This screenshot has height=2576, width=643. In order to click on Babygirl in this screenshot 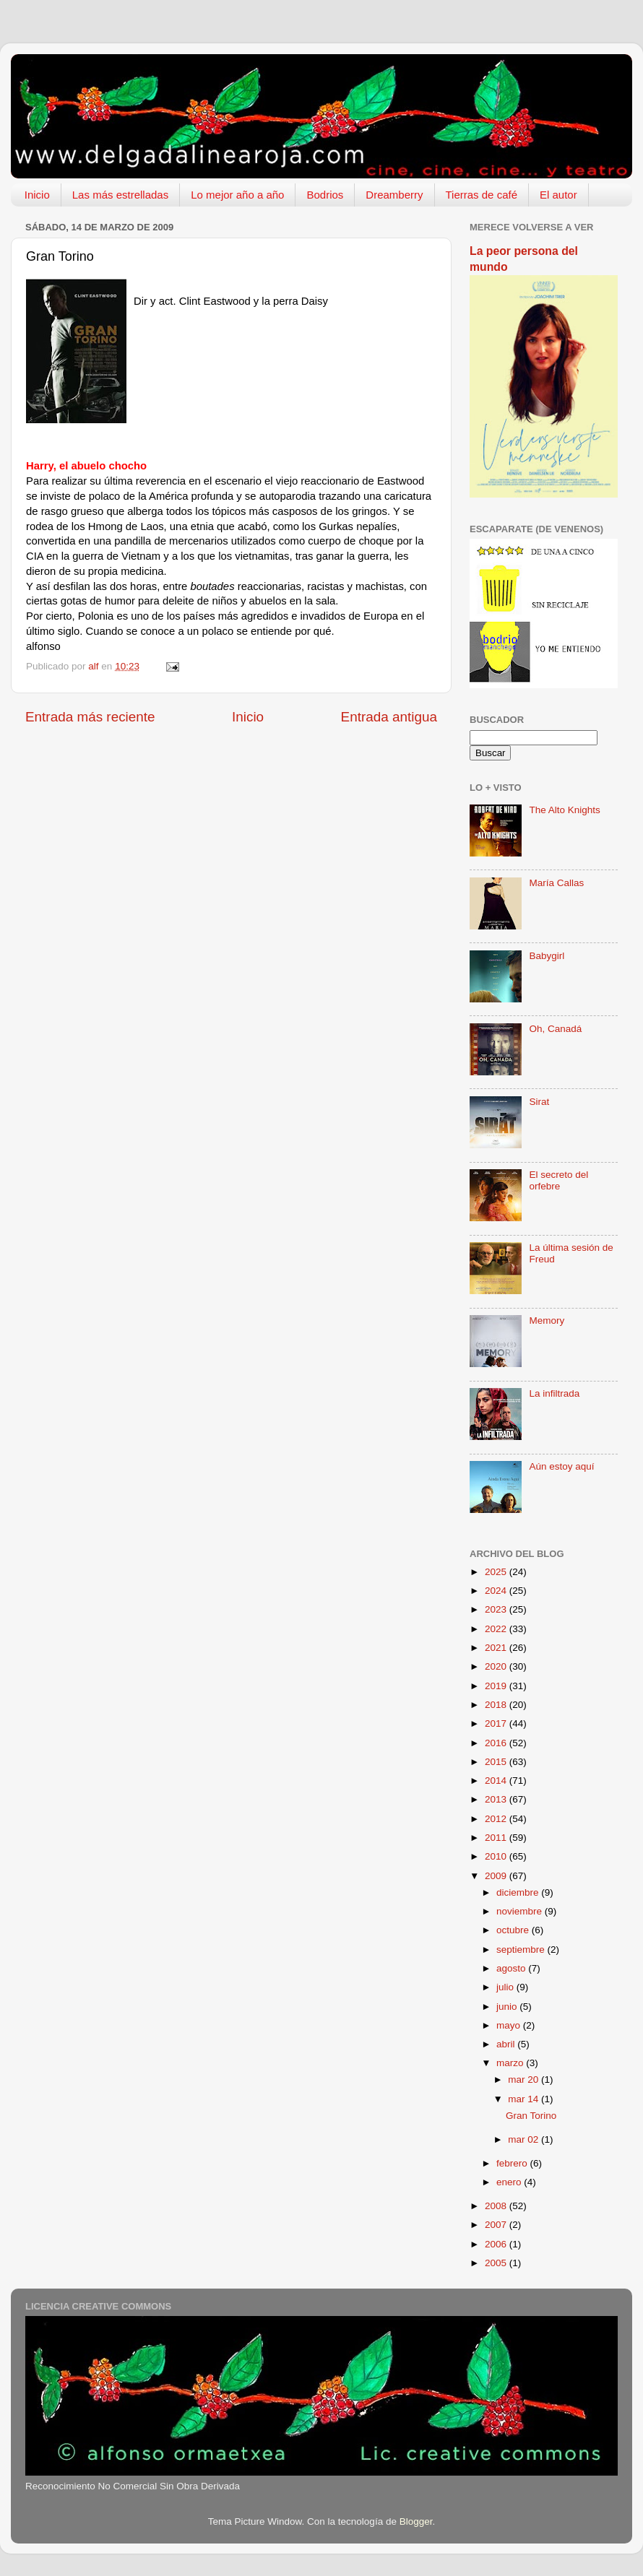, I will do `click(546, 955)`.